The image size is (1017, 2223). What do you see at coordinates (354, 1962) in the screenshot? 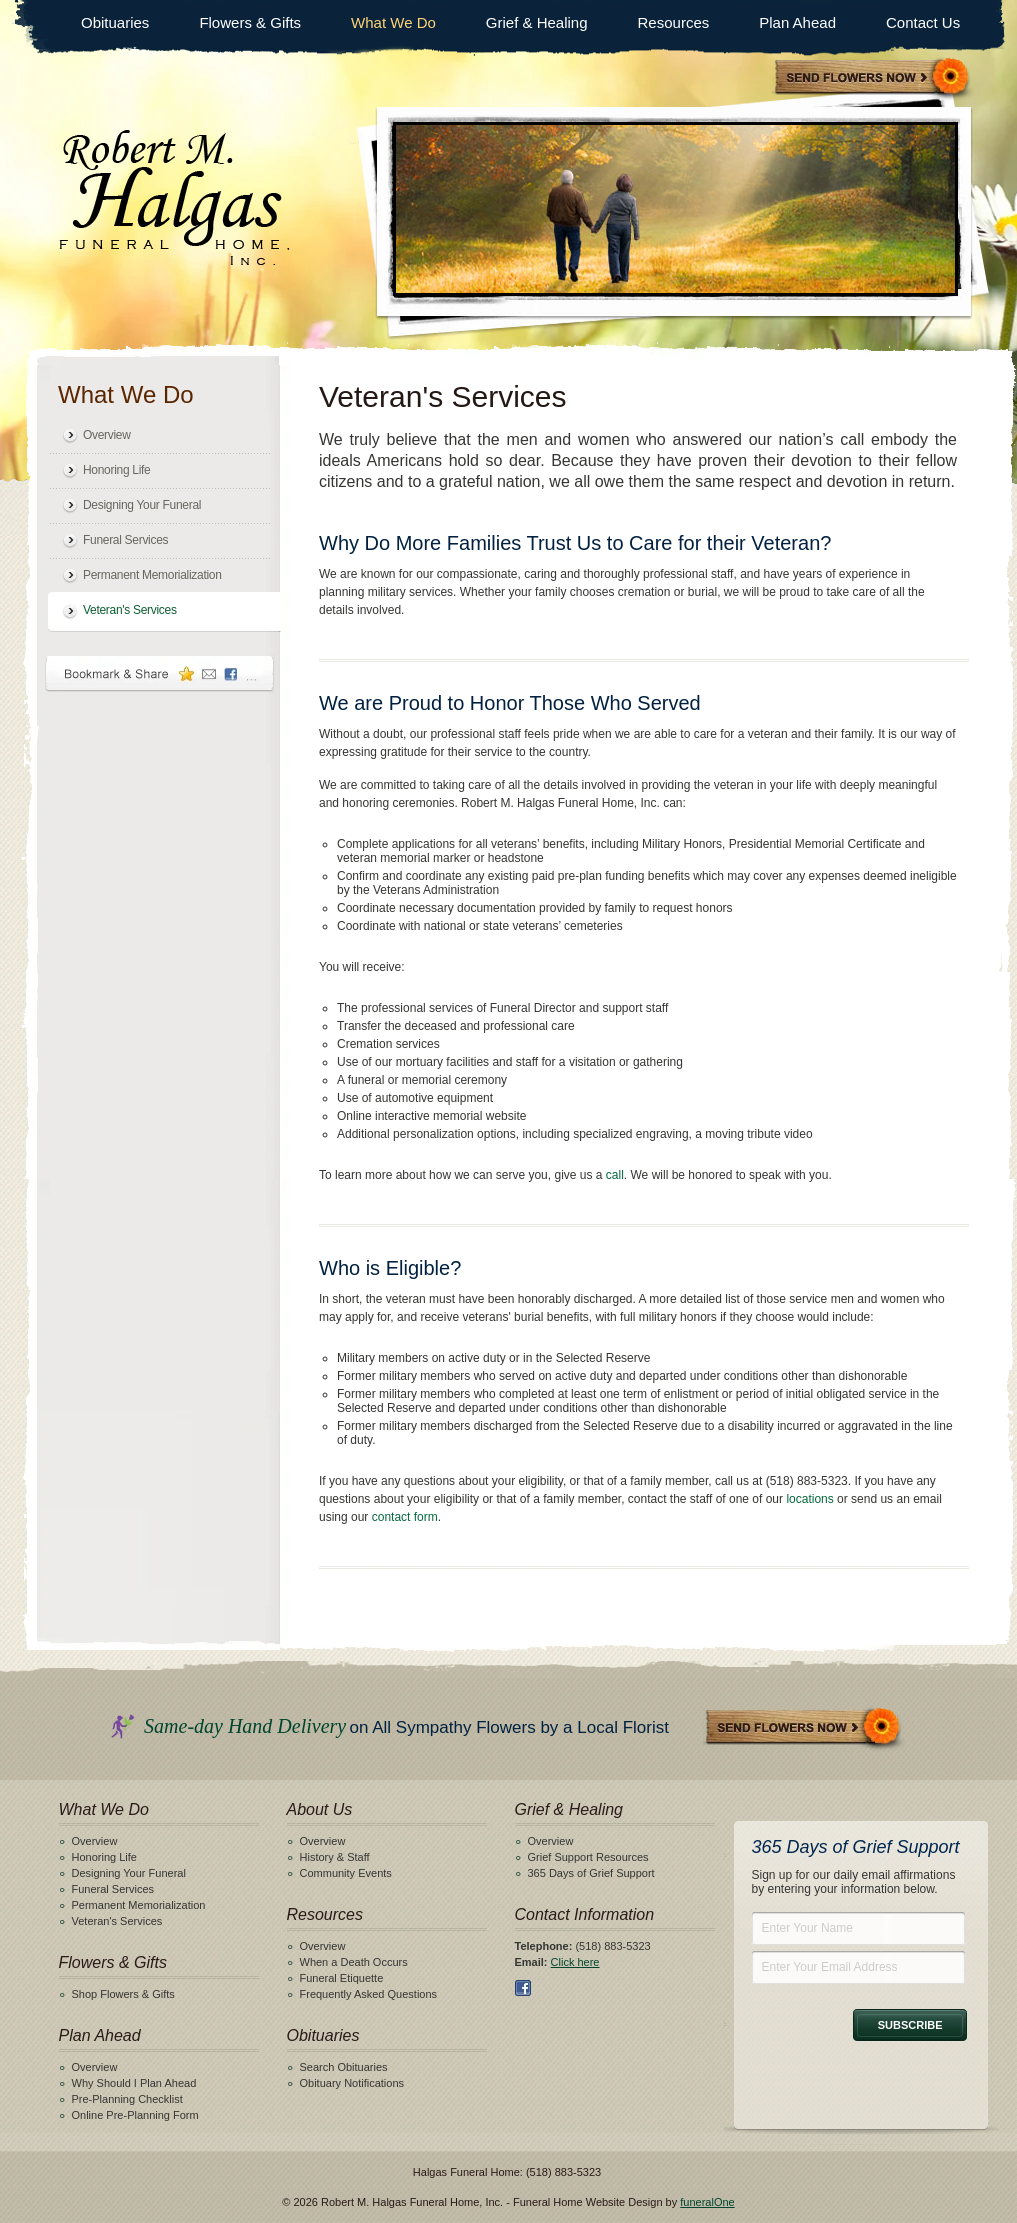
I see `When a Death Occurs` at bounding box center [354, 1962].